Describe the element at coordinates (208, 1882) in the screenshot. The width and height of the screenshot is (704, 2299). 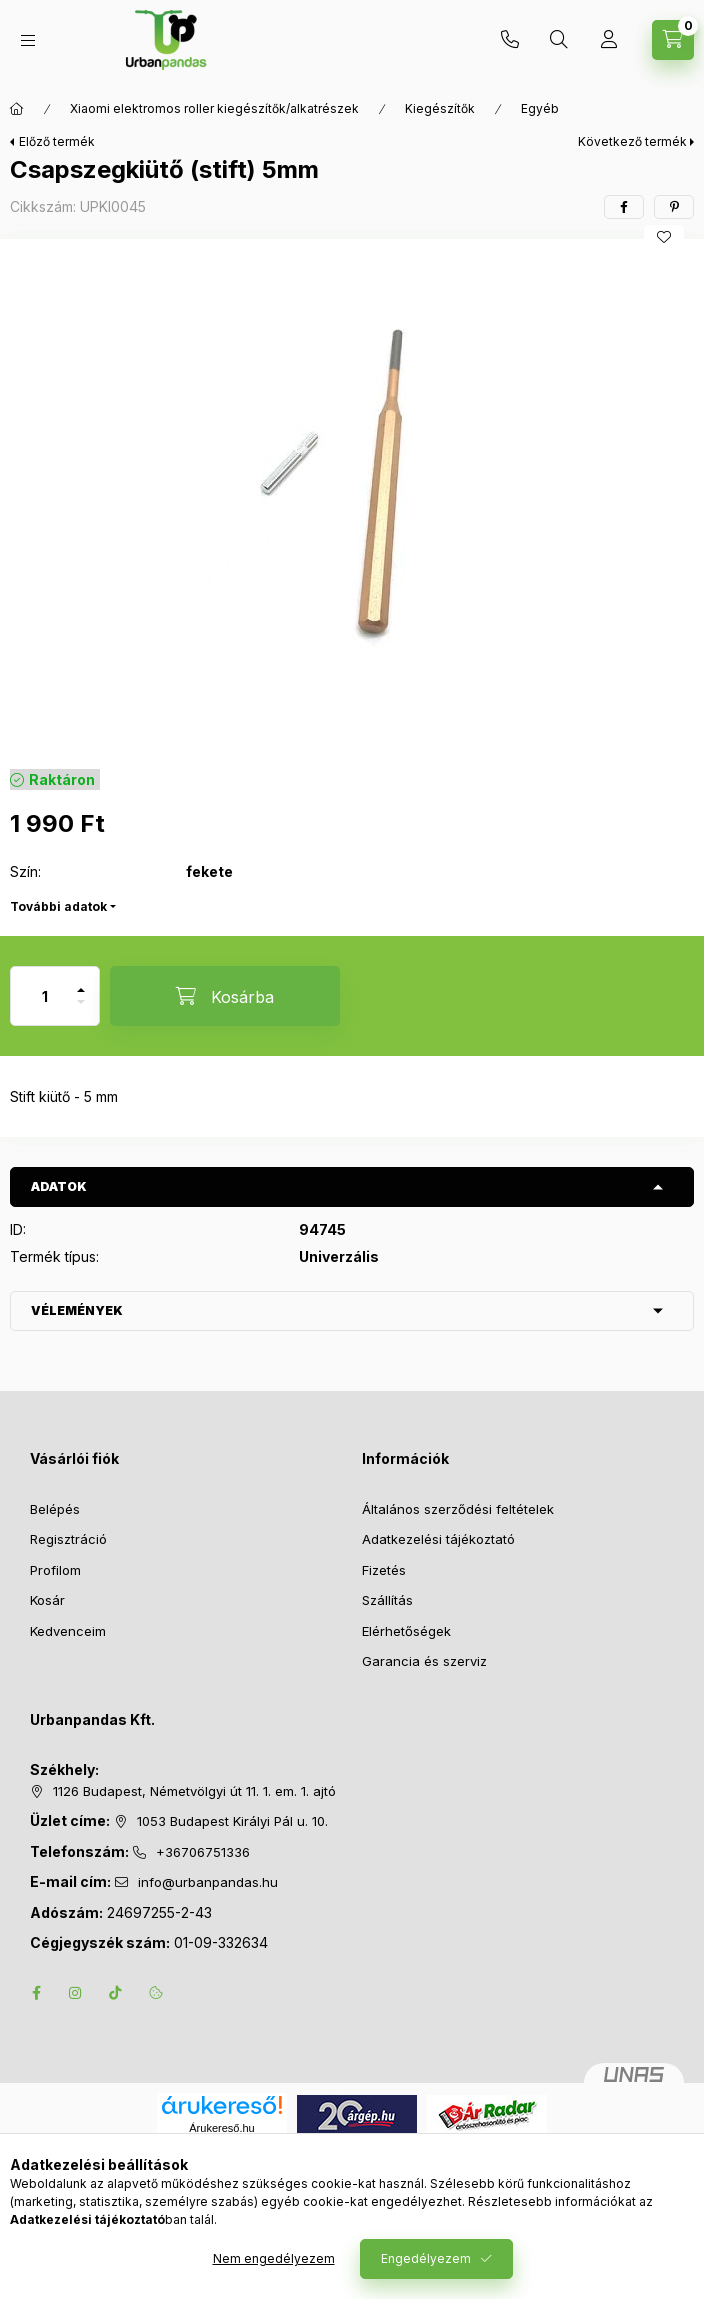
I see `info@urbanpandas.hu` at that location.